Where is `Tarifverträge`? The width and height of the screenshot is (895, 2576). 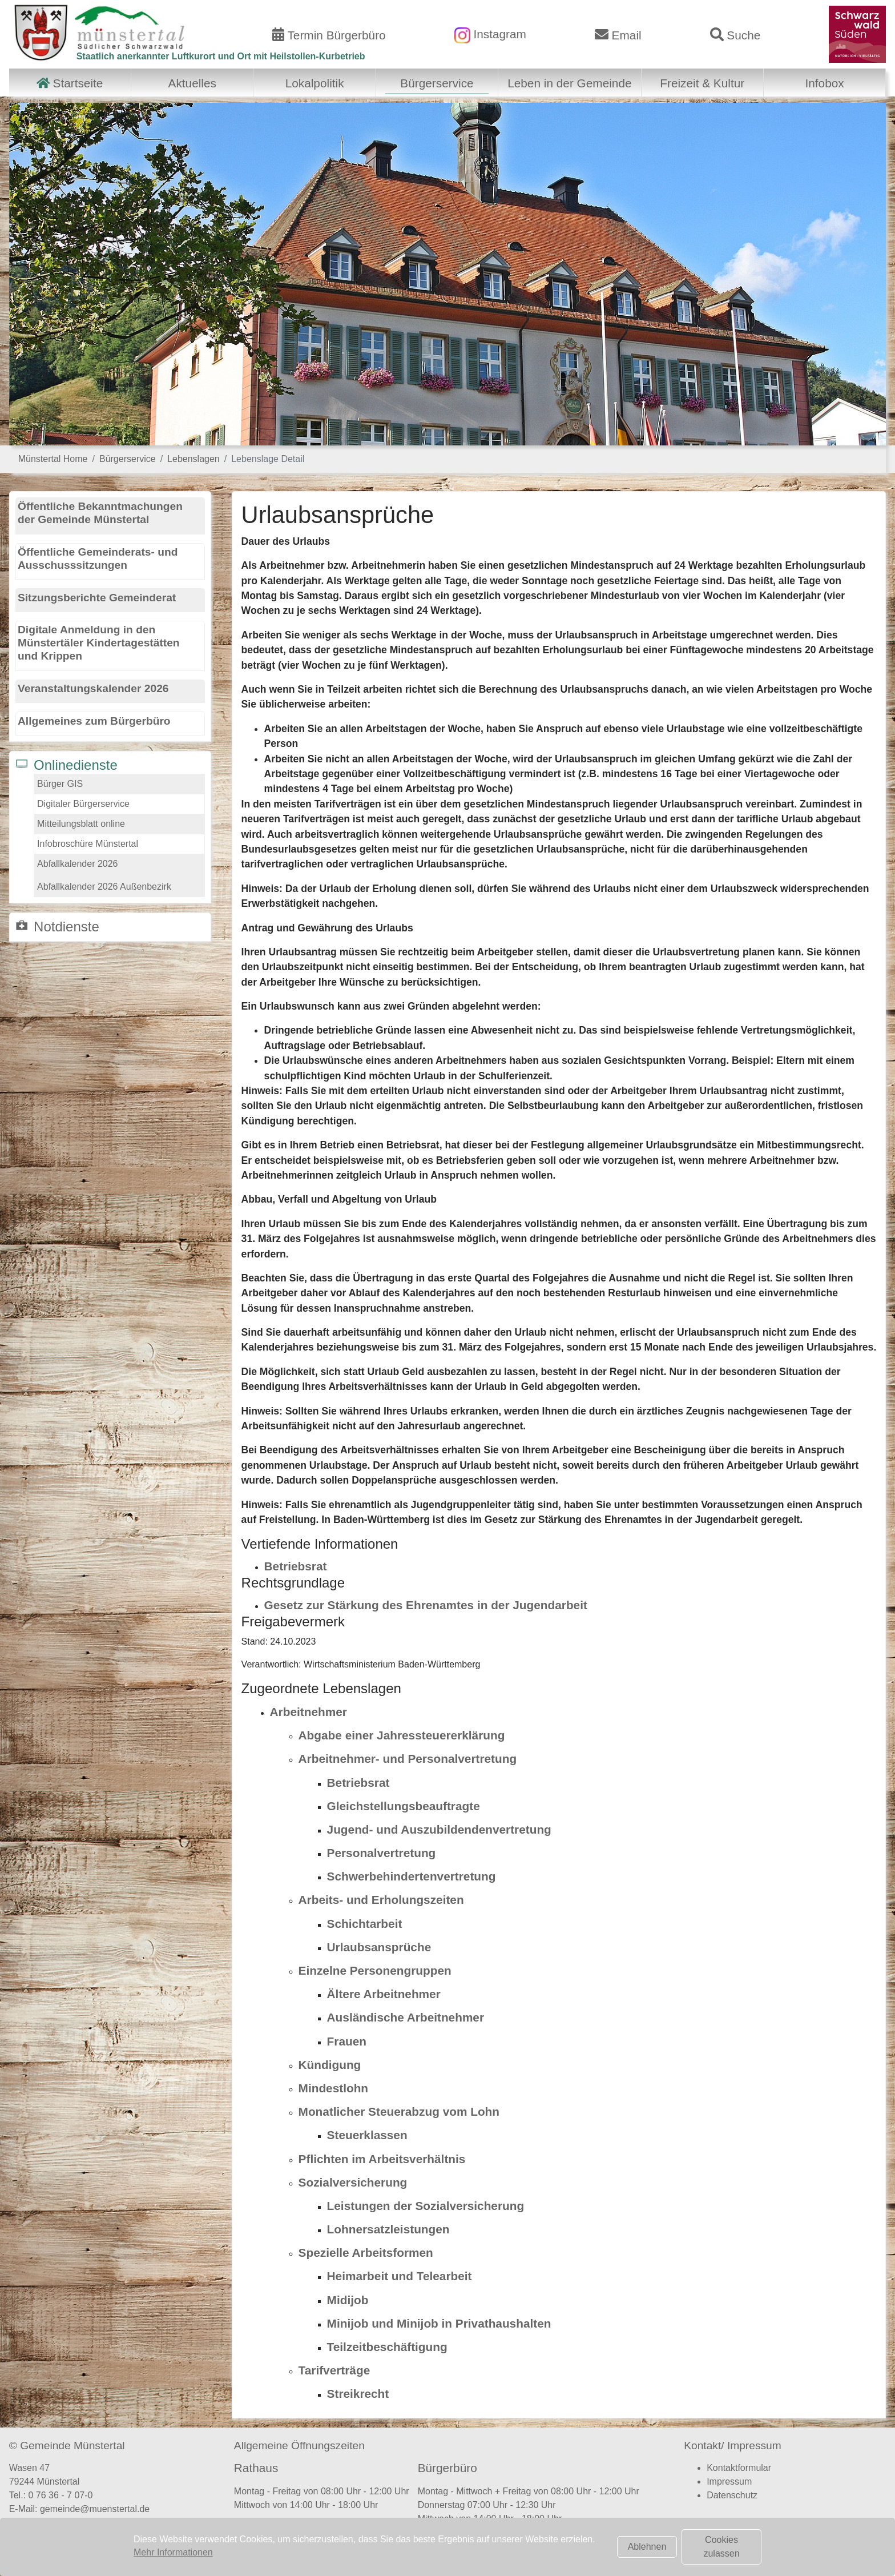 Tarifverträge is located at coordinates (334, 2370).